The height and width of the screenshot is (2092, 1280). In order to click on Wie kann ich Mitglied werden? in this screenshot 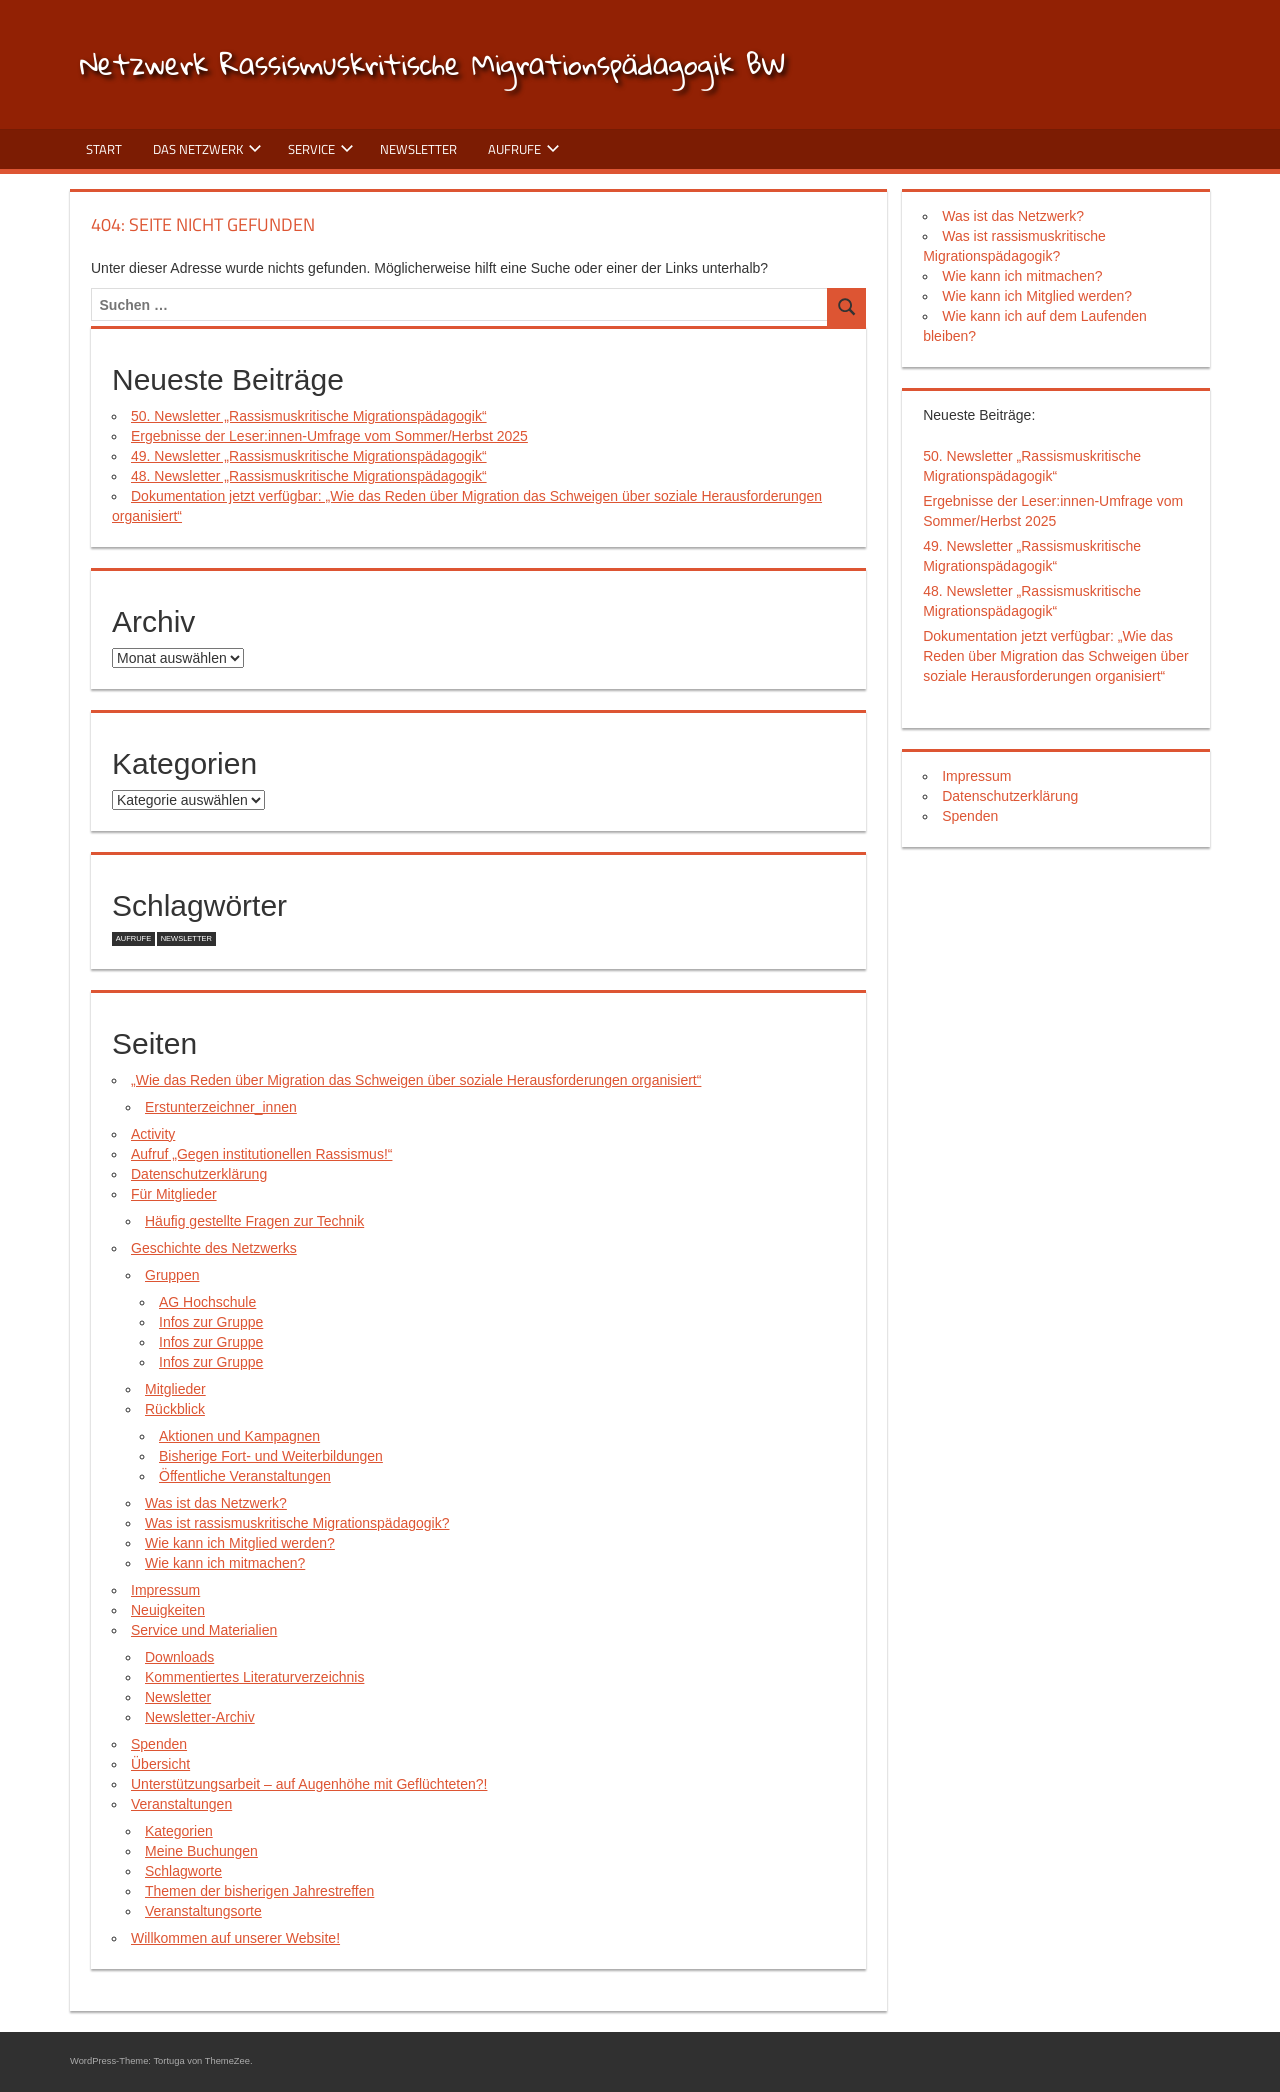, I will do `click(240, 1543)`.